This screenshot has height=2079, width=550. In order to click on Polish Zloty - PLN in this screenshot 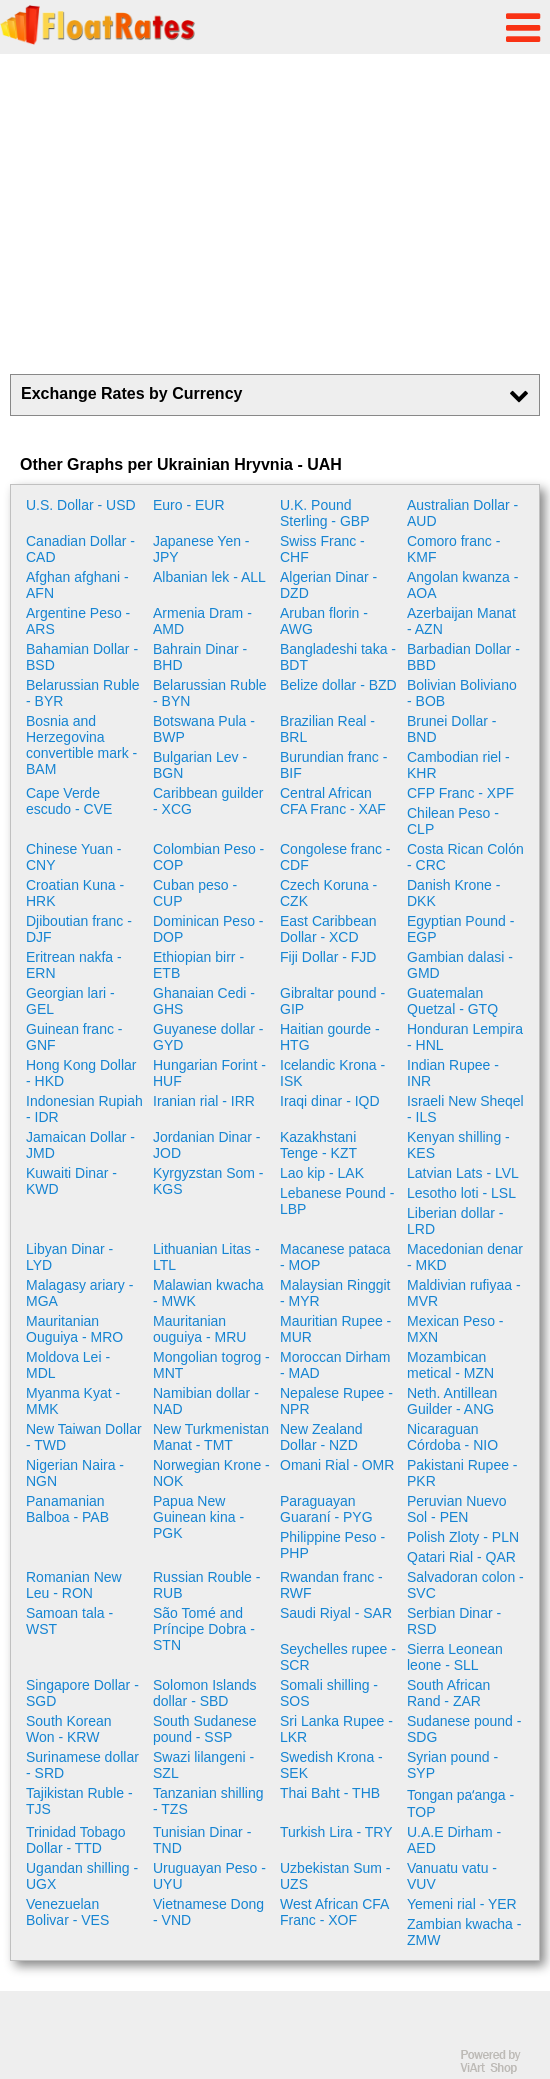, I will do `click(463, 1537)`.